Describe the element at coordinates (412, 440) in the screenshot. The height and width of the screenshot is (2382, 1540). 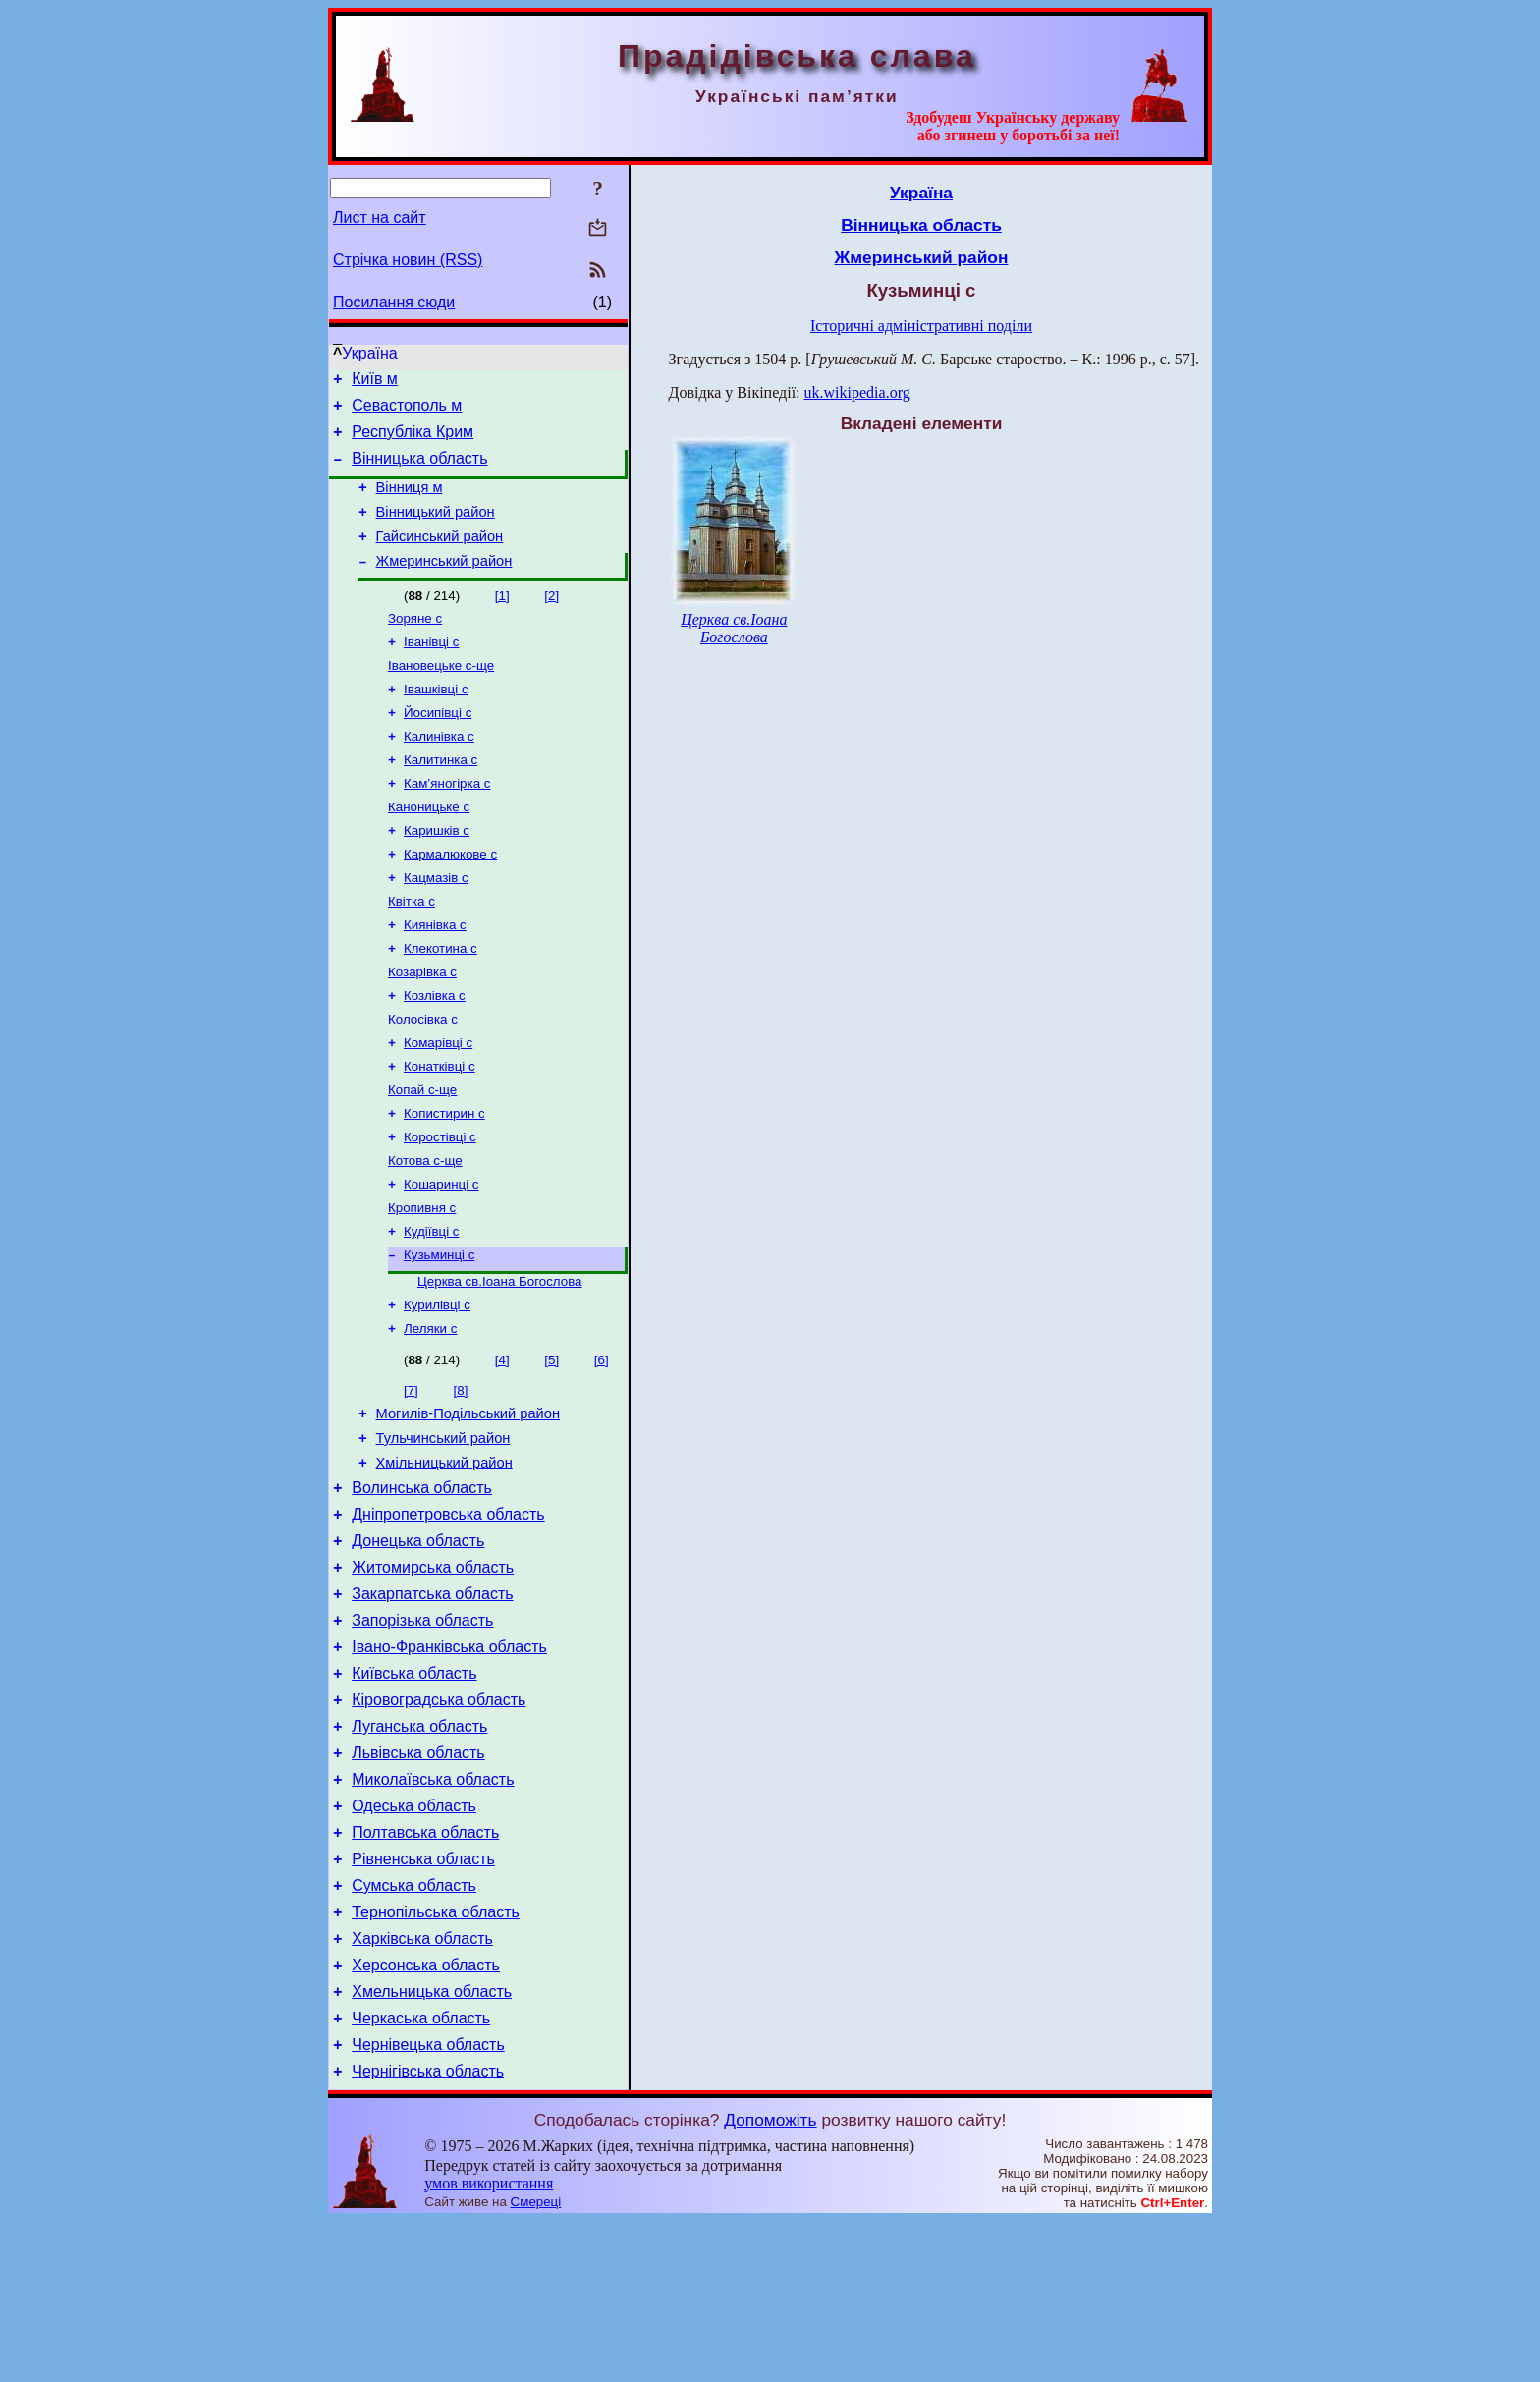
I see `Республіка Крим` at that location.